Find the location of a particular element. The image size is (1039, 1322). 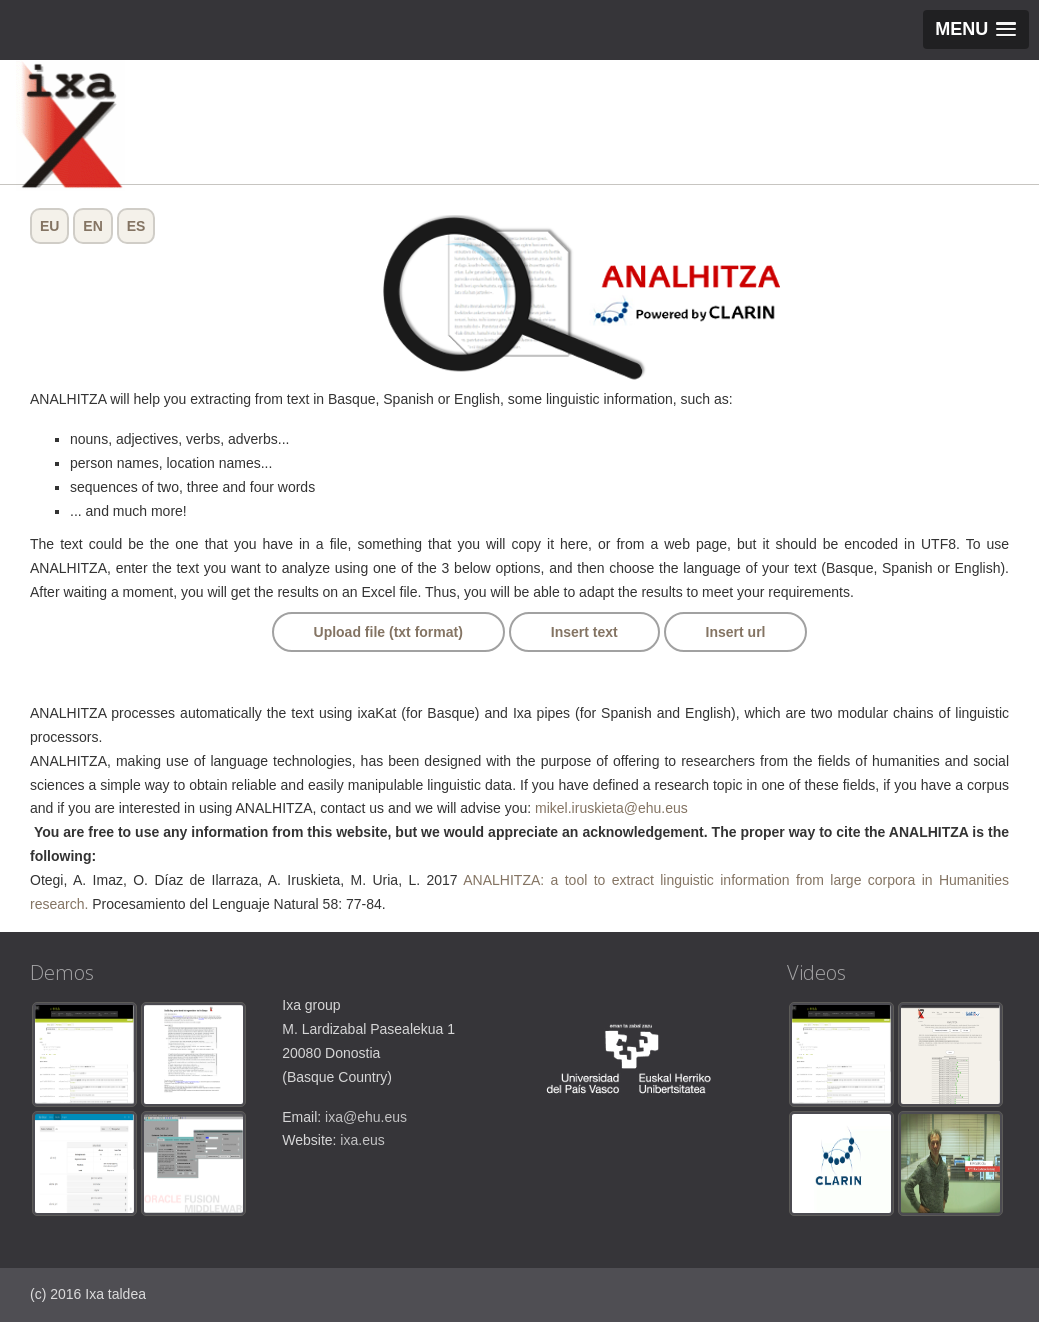

Insert url is located at coordinates (736, 632).